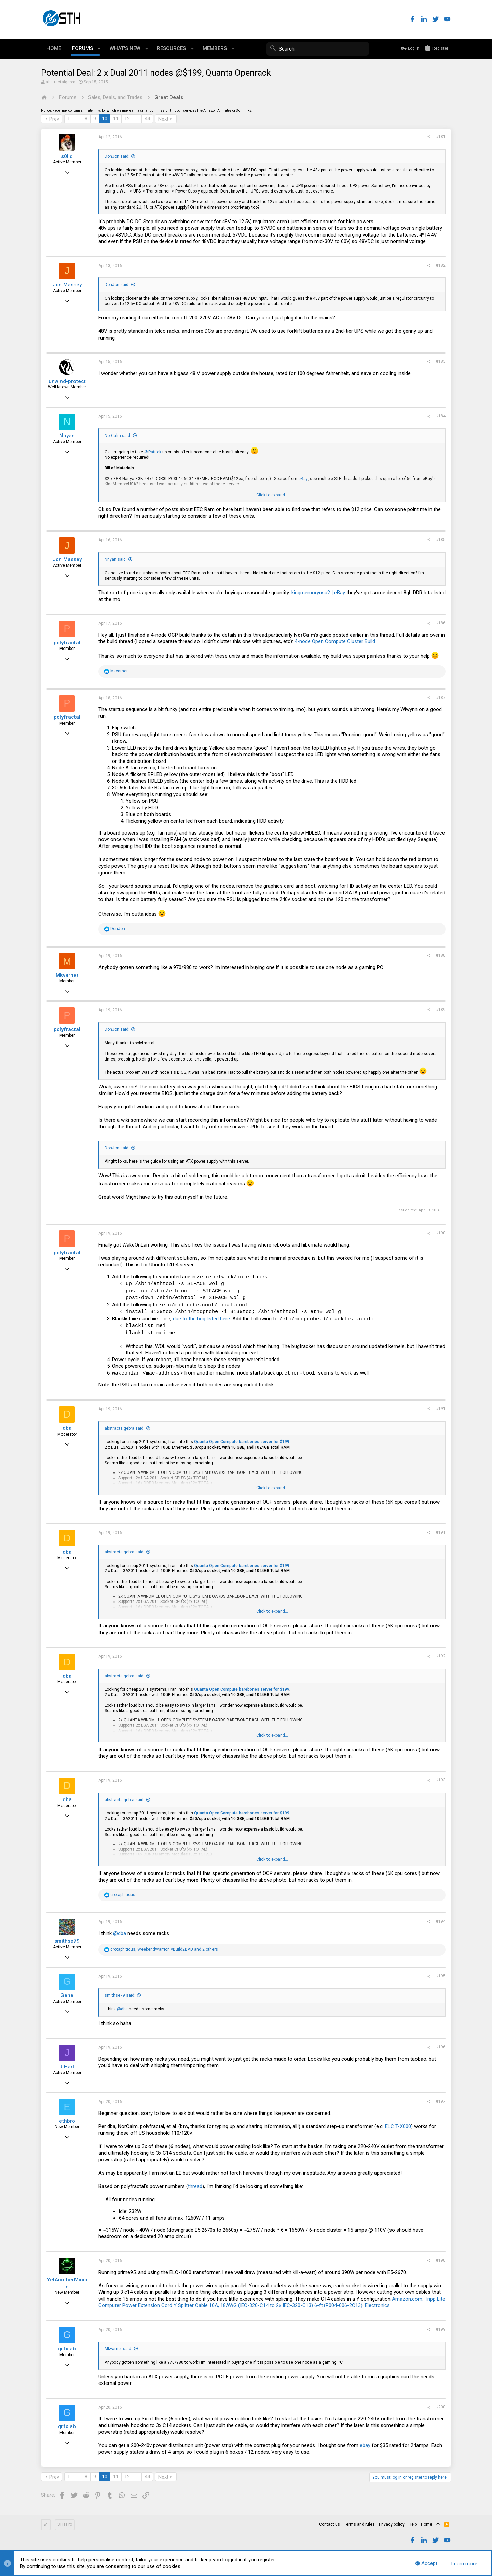  What do you see at coordinates (318, 592) in the screenshot?
I see `kingmemoryusa2 | eBay` at bounding box center [318, 592].